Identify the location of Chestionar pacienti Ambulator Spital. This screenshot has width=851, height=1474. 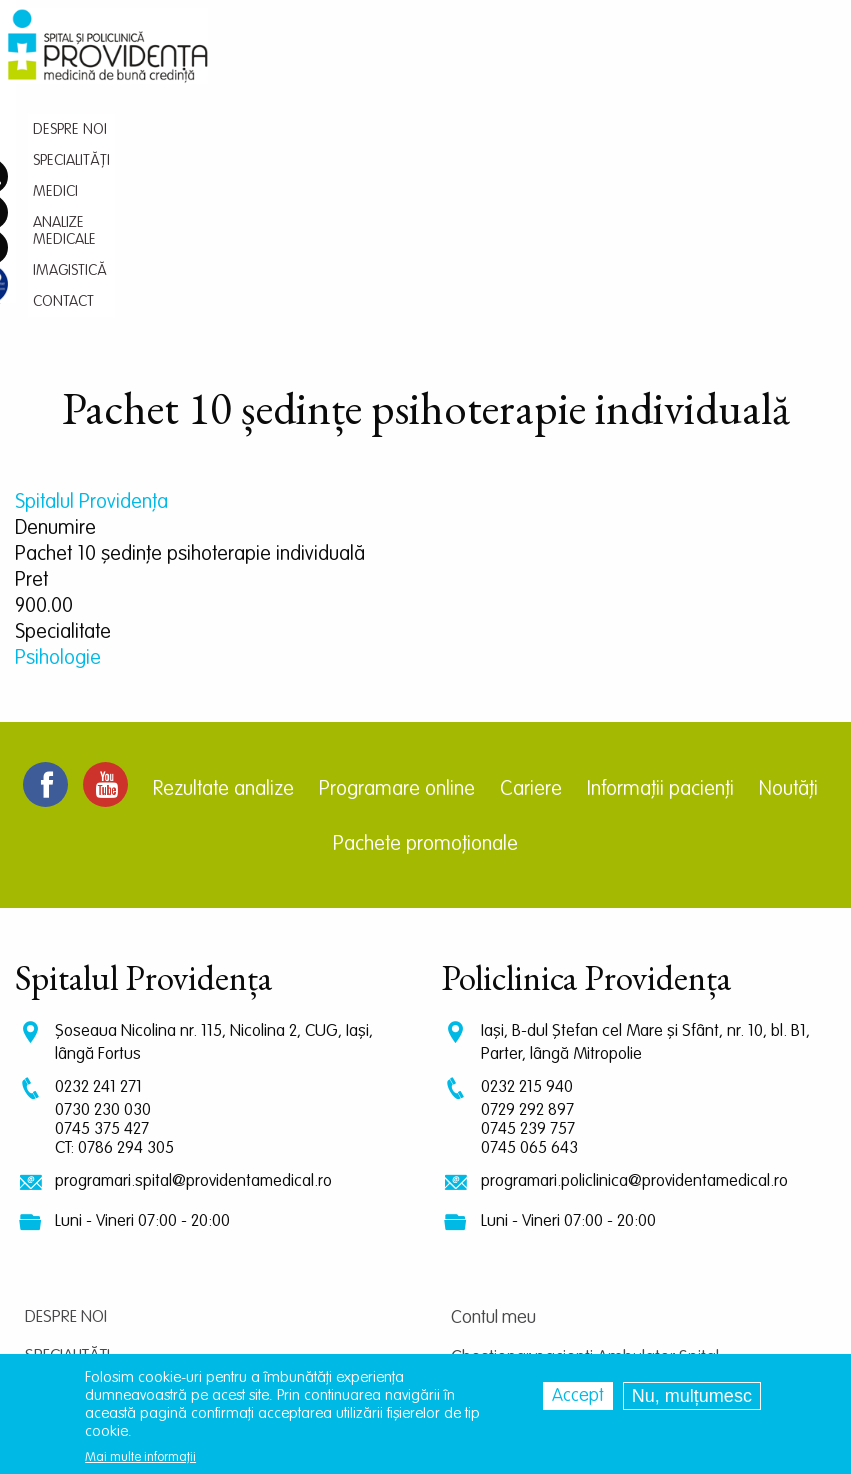
(585, 1117).